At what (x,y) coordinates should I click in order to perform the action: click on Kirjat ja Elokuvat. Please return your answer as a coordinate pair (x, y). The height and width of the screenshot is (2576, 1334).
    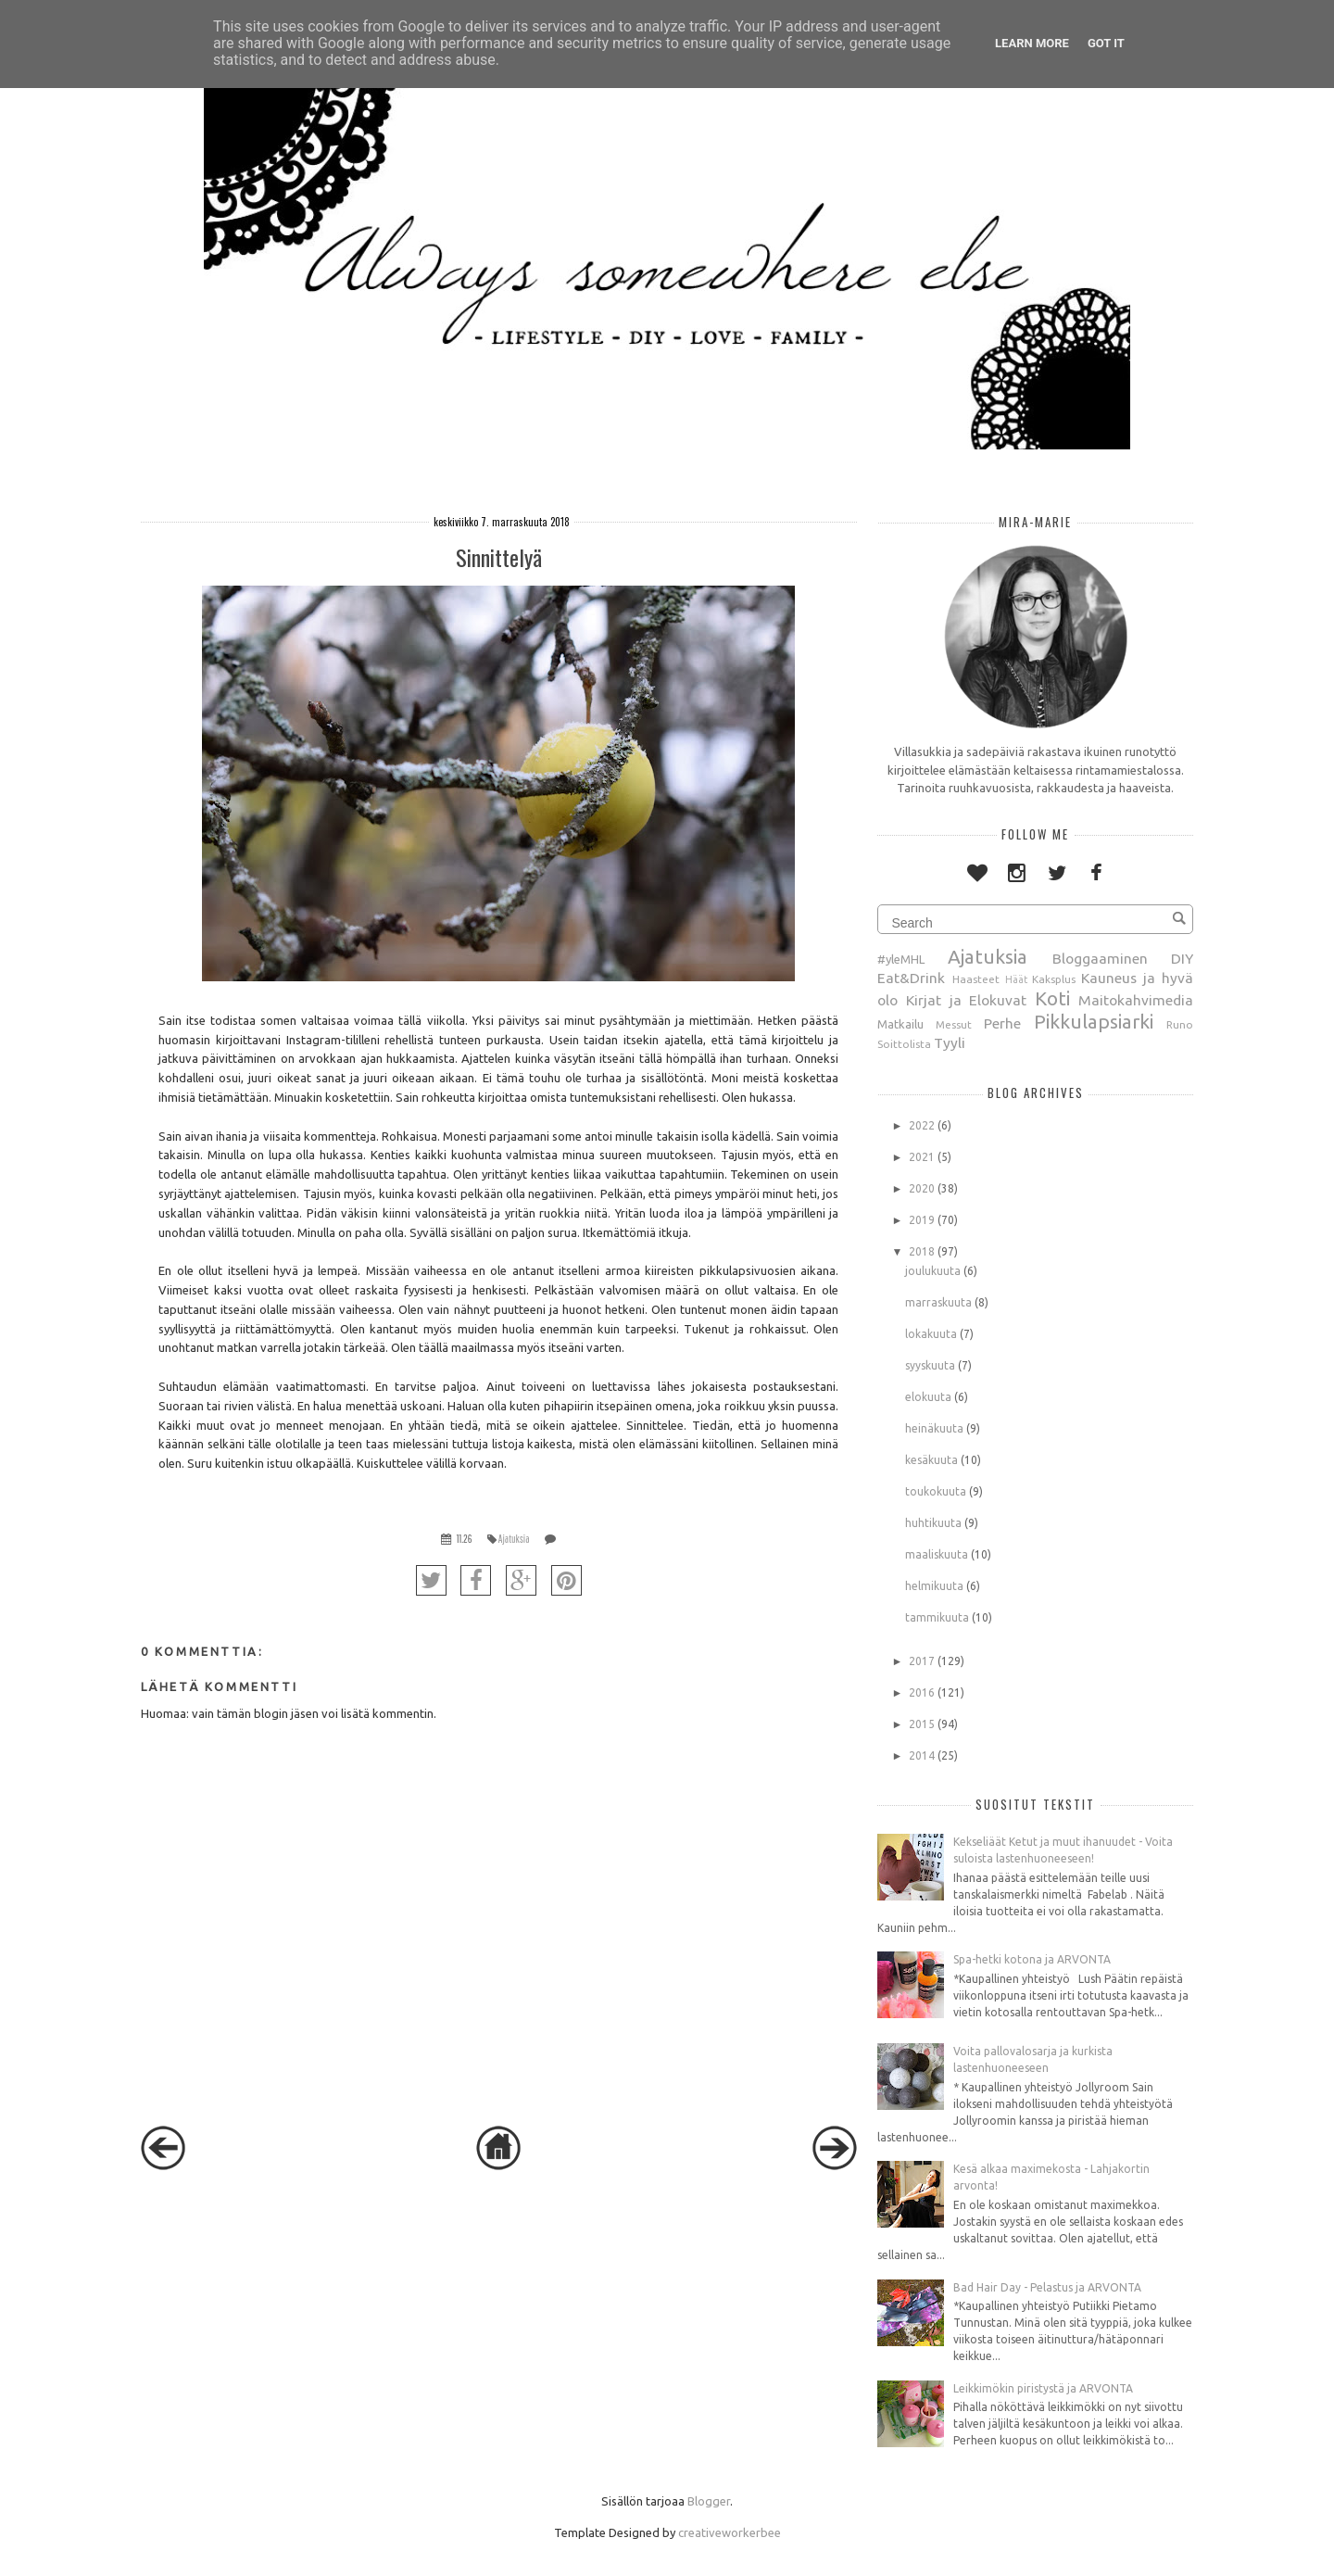
    Looking at the image, I should click on (966, 999).